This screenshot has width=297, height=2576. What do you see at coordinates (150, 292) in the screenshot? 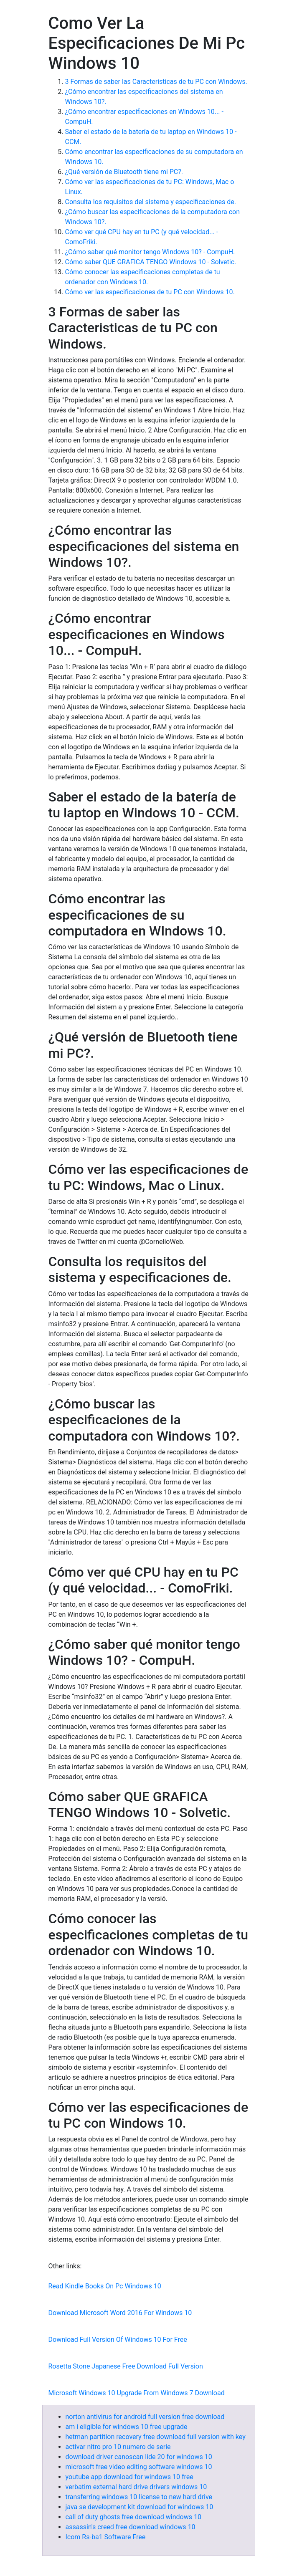
I see `Cómo ver las especificaciones de tu PC con Windows 10.` at bounding box center [150, 292].